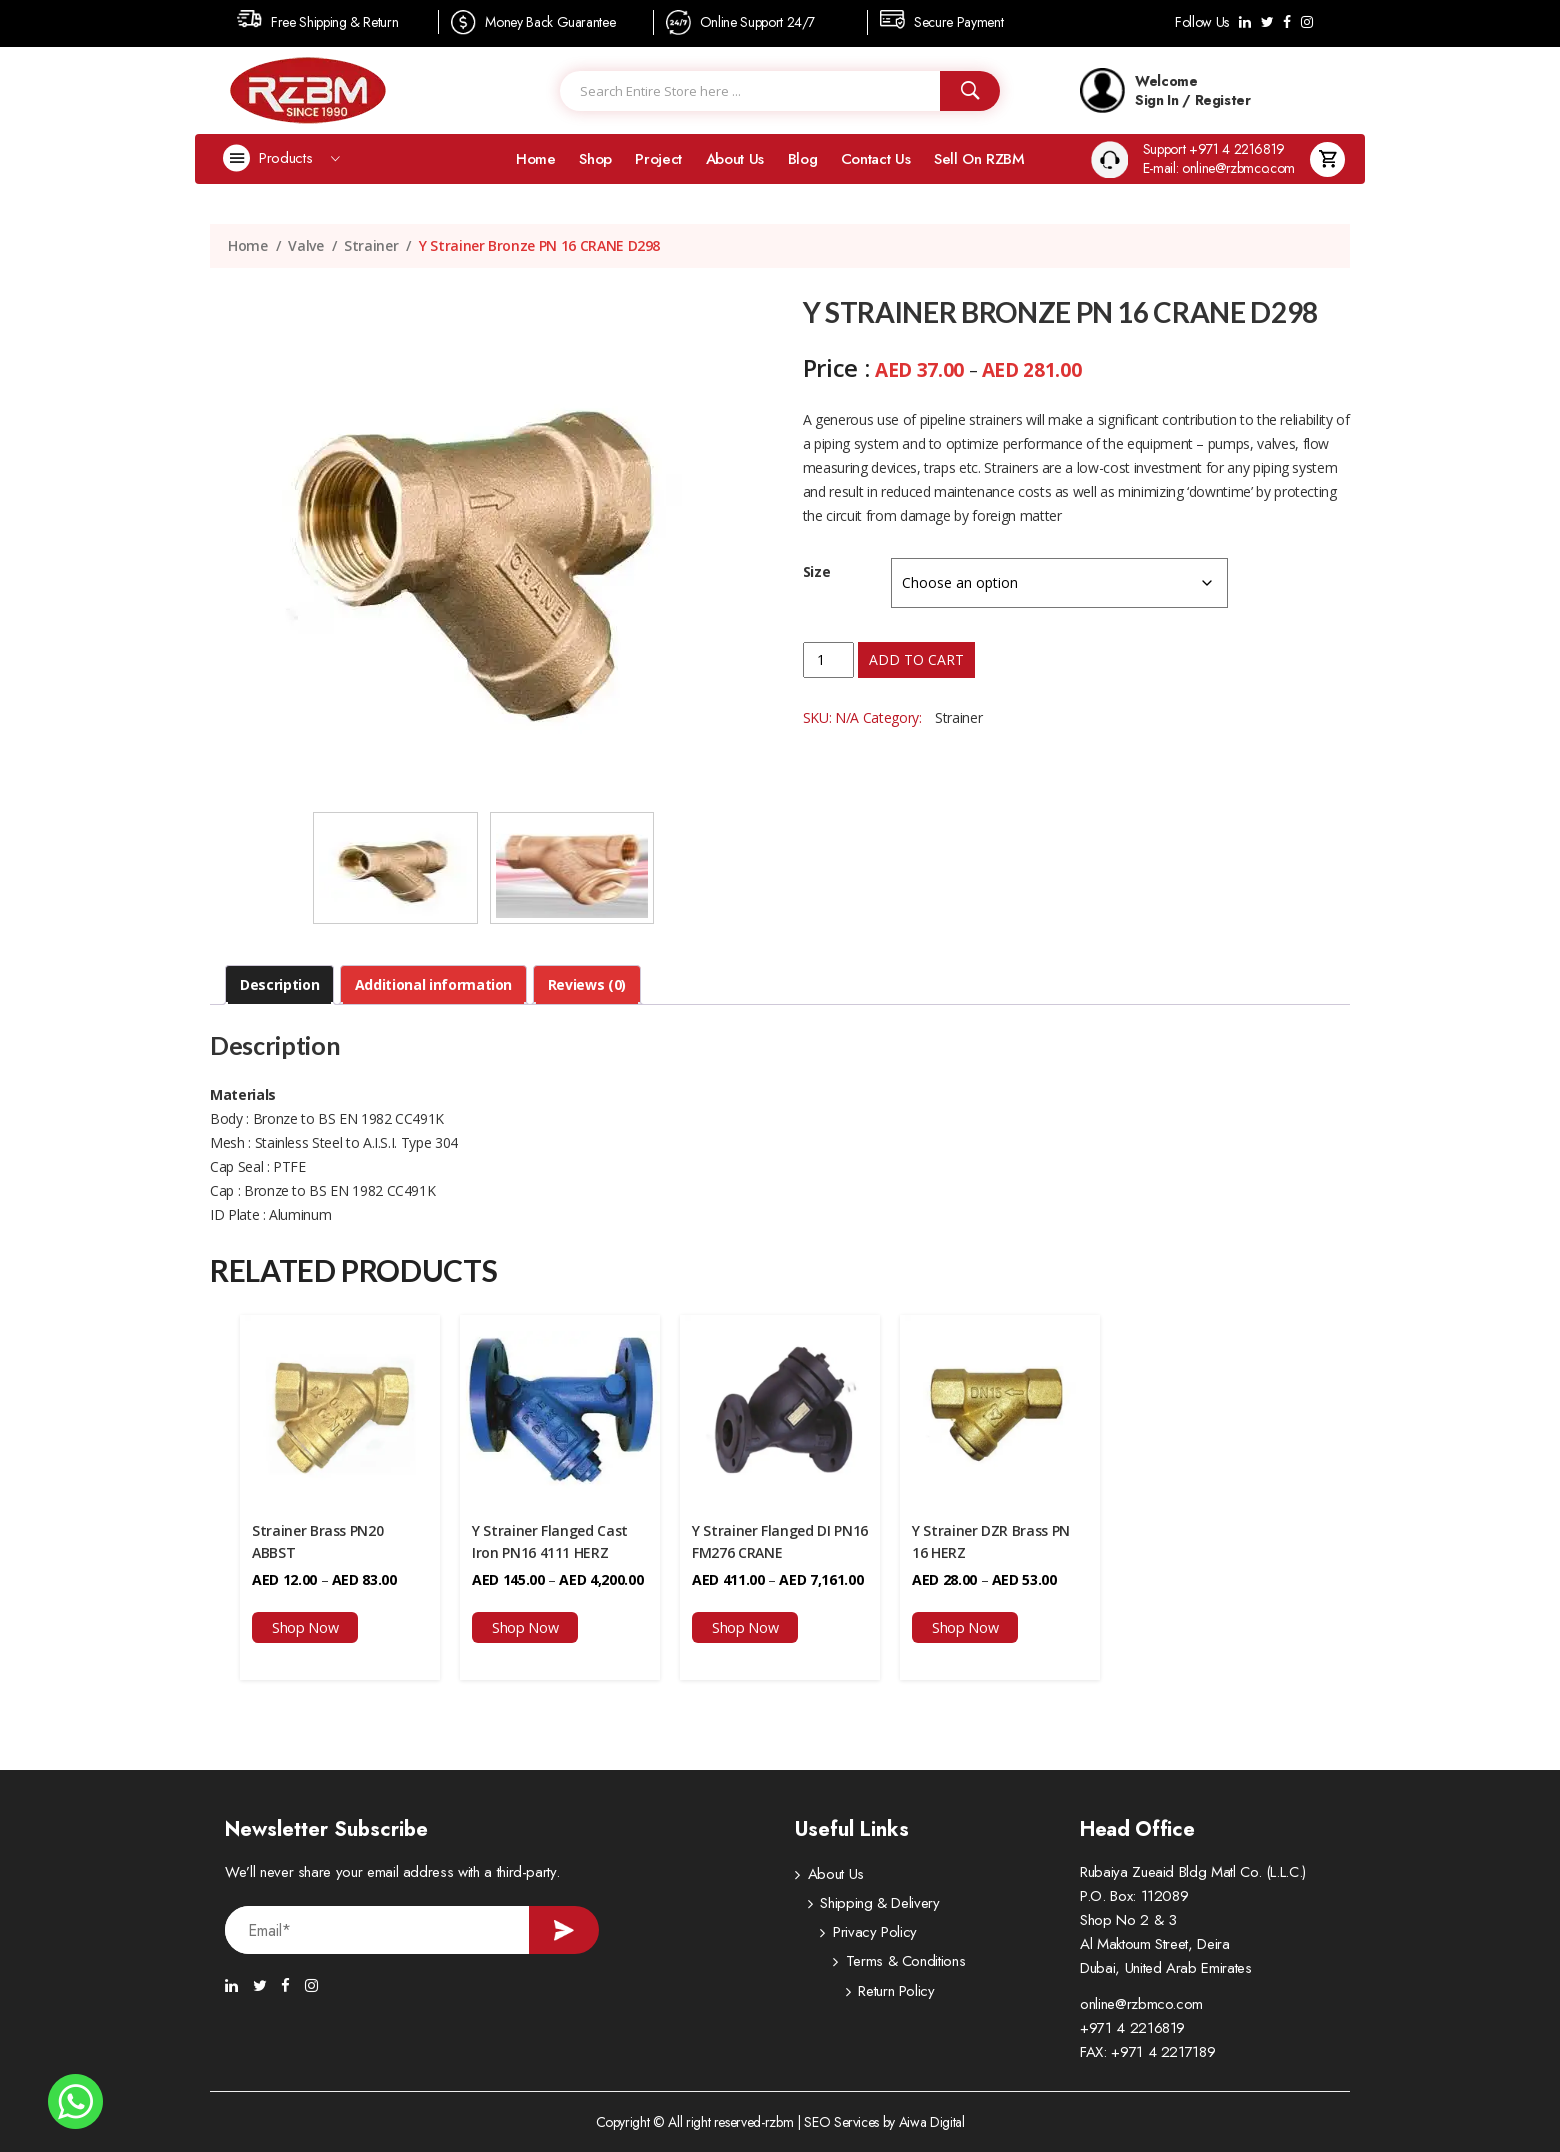 The width and height of the screenshot is (1560, 2152). What do you see at coordinates (1132, 2028) in the screenshot?
I see `+971 4 2216819` at bounding box center [1132, 2028].